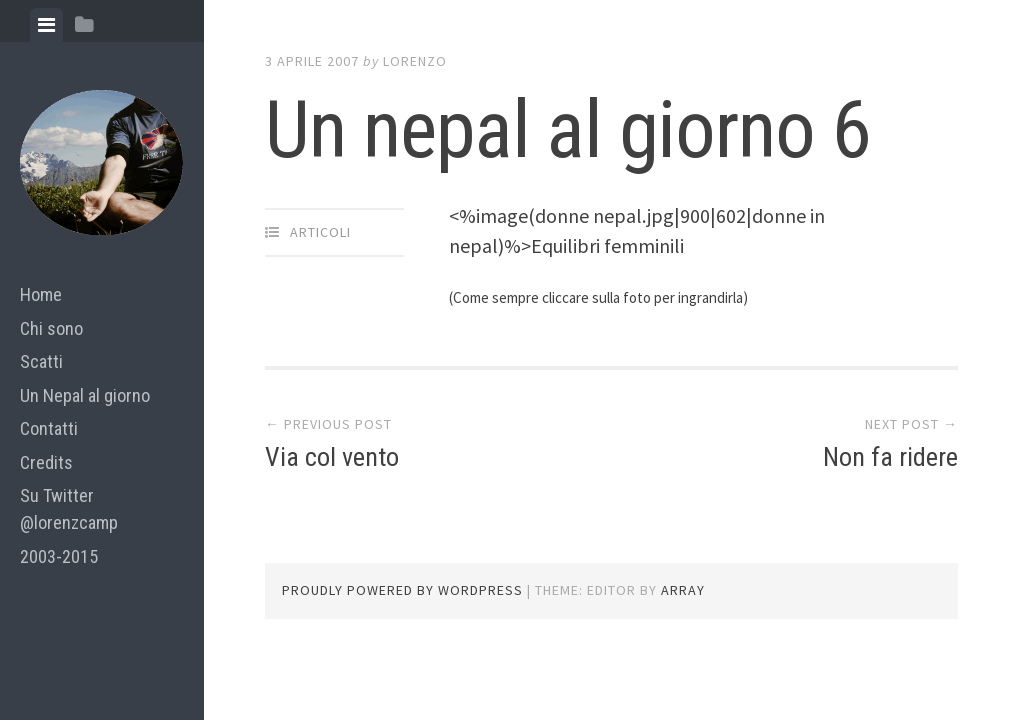 The height and width of the screenshot is (720, 1019). Describe the element at coordinates (41, 361) in the screenshot. I see `Scatti` at that location.